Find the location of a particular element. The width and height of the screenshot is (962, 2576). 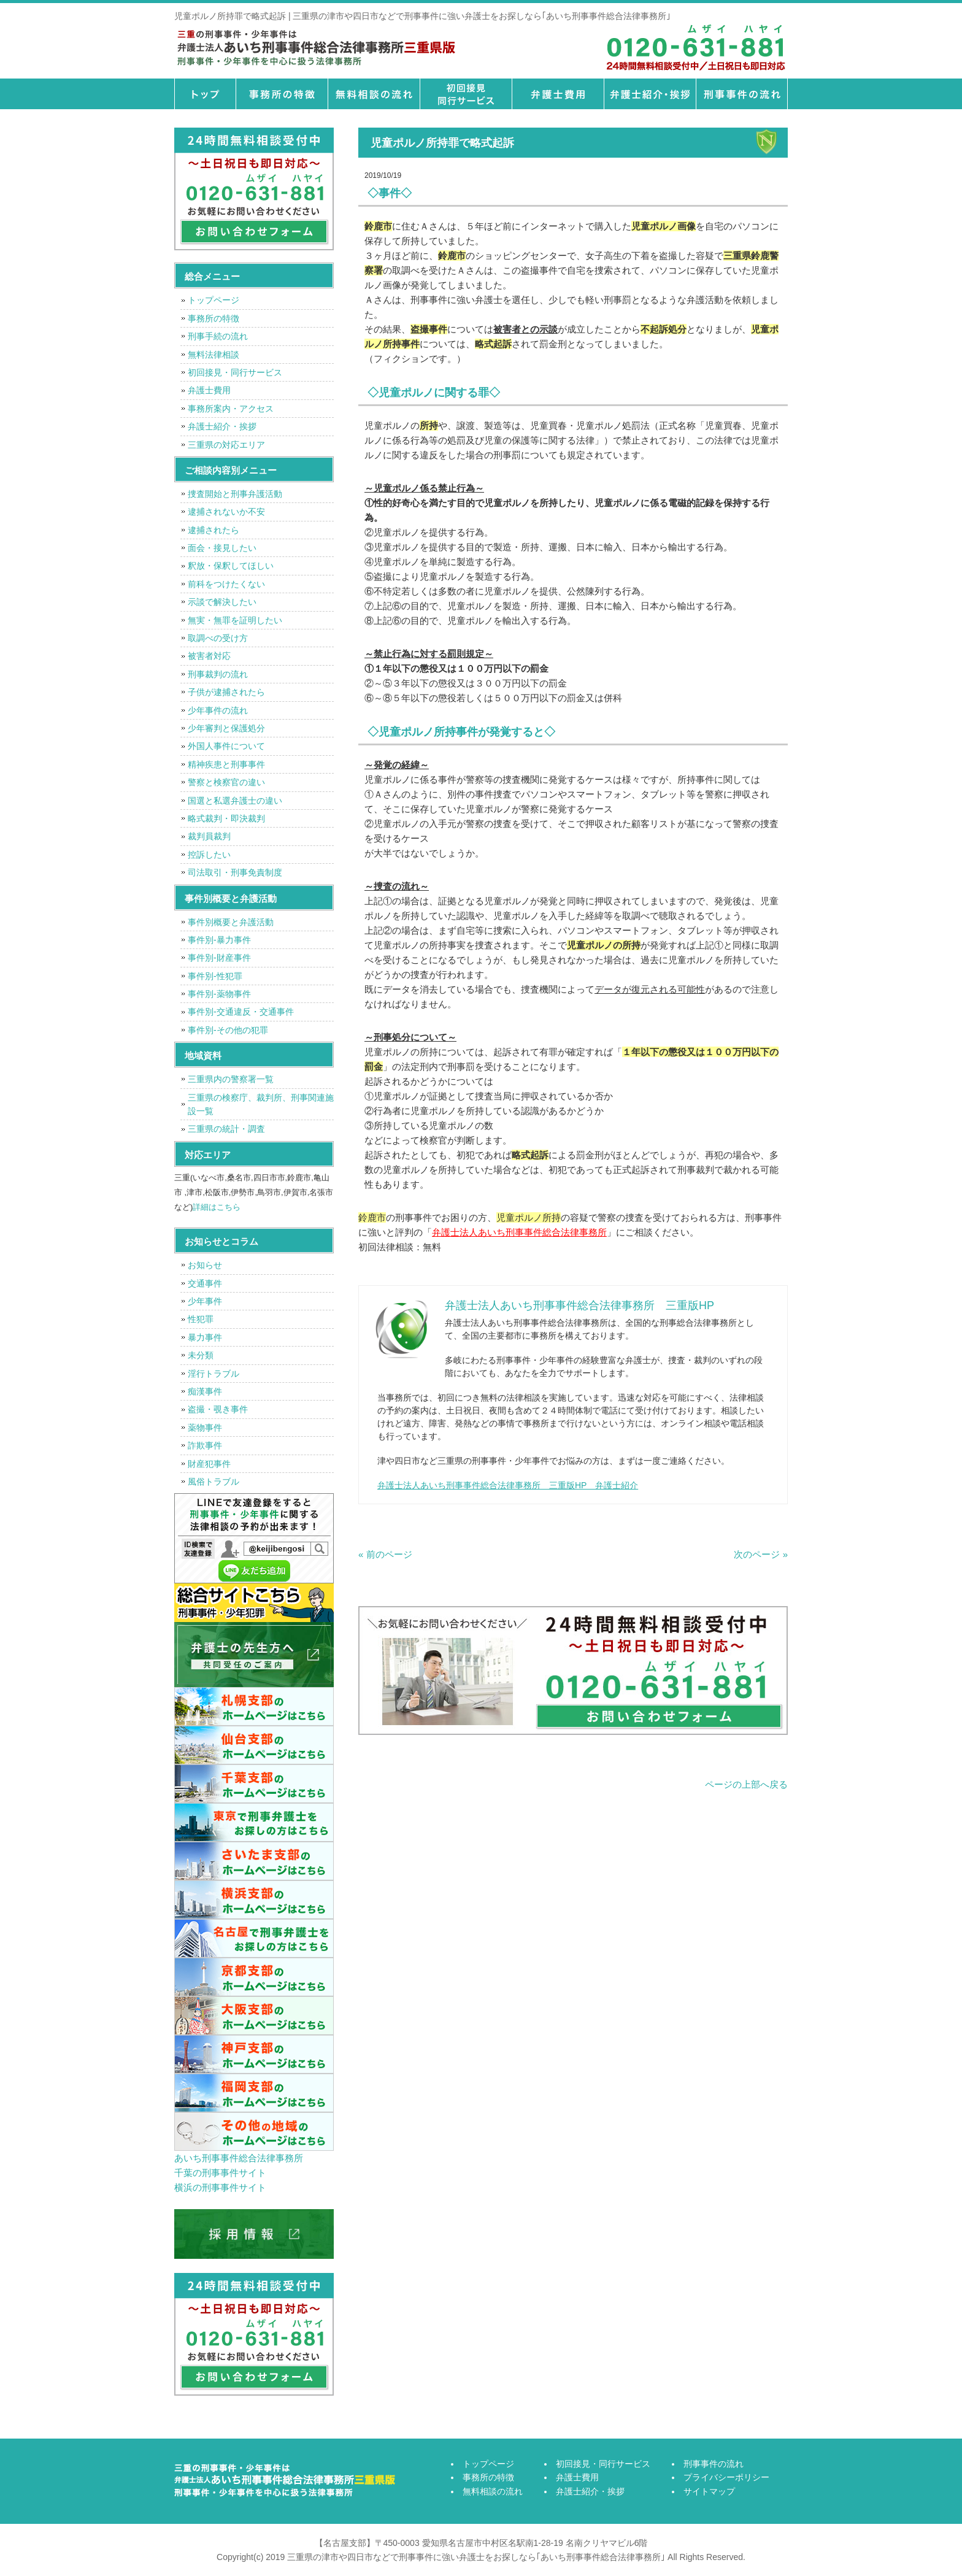

外国人事件について is located at coordinates (226, 746).